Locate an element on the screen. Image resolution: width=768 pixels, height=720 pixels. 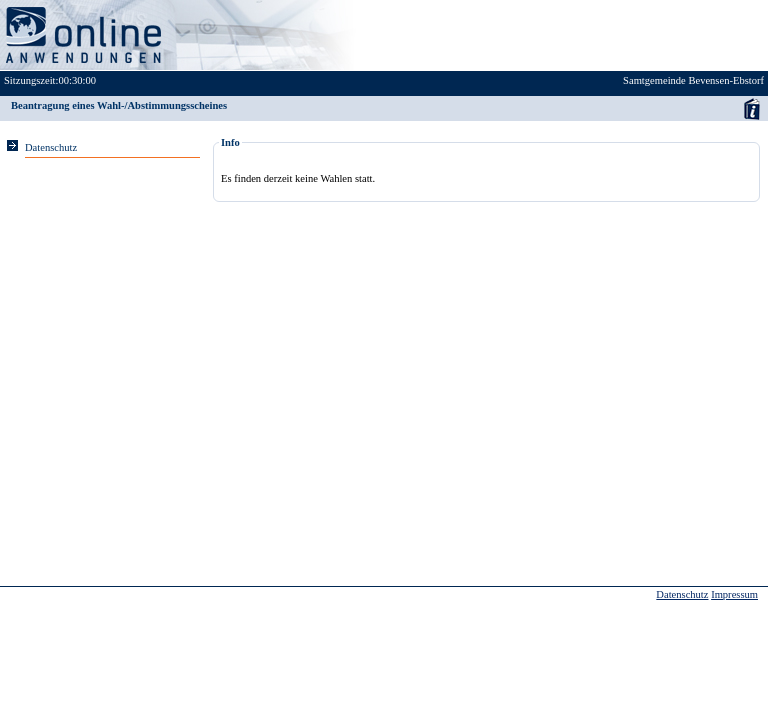
Impressum is located at coordinates (734, 594).